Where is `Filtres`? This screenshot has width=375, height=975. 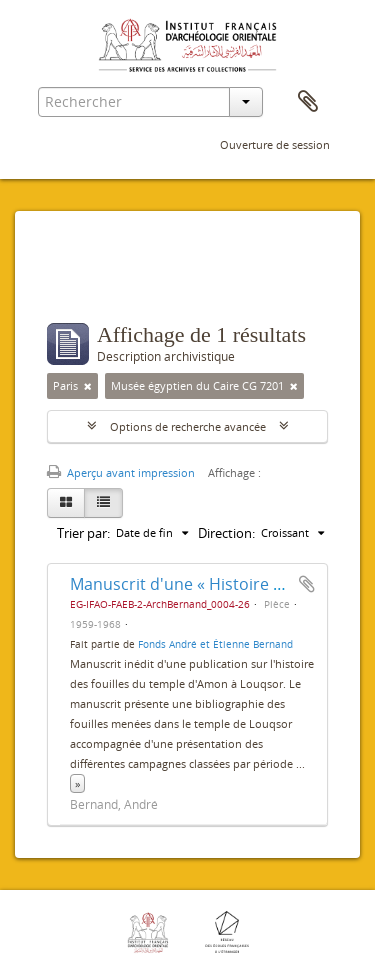
Filtres is located at coordinates (90, 283).